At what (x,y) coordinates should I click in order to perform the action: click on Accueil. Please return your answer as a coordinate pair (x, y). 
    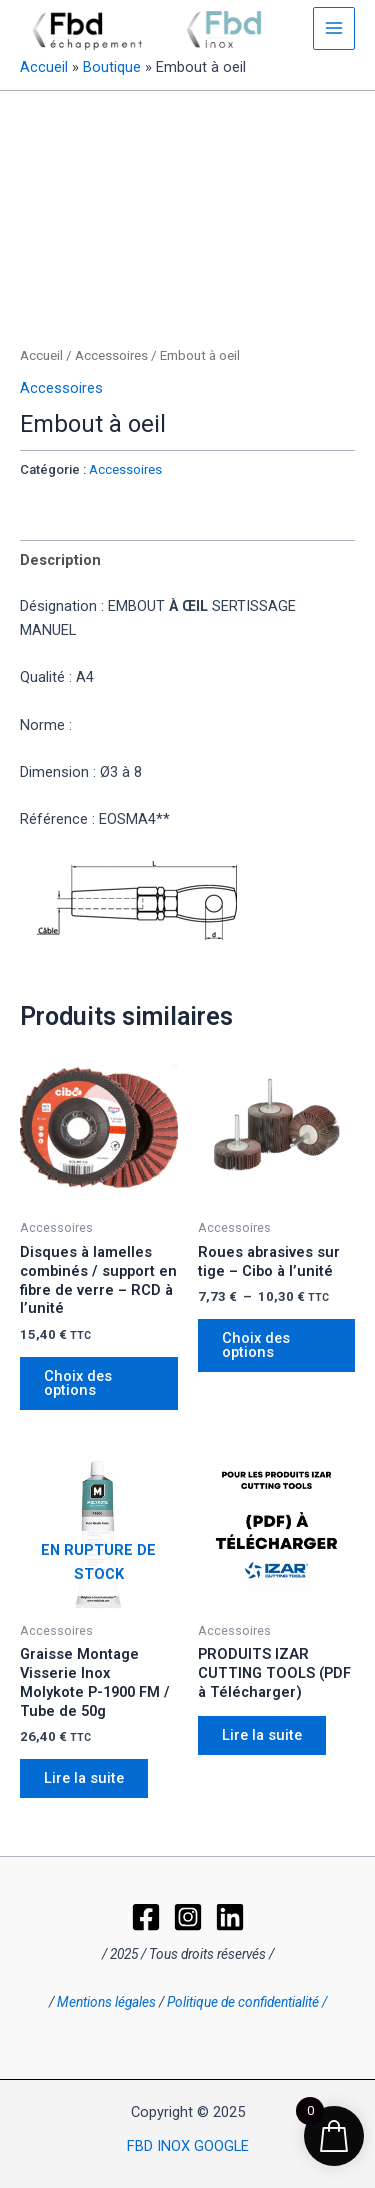
    Looking at the image, I should click on (44, 67).